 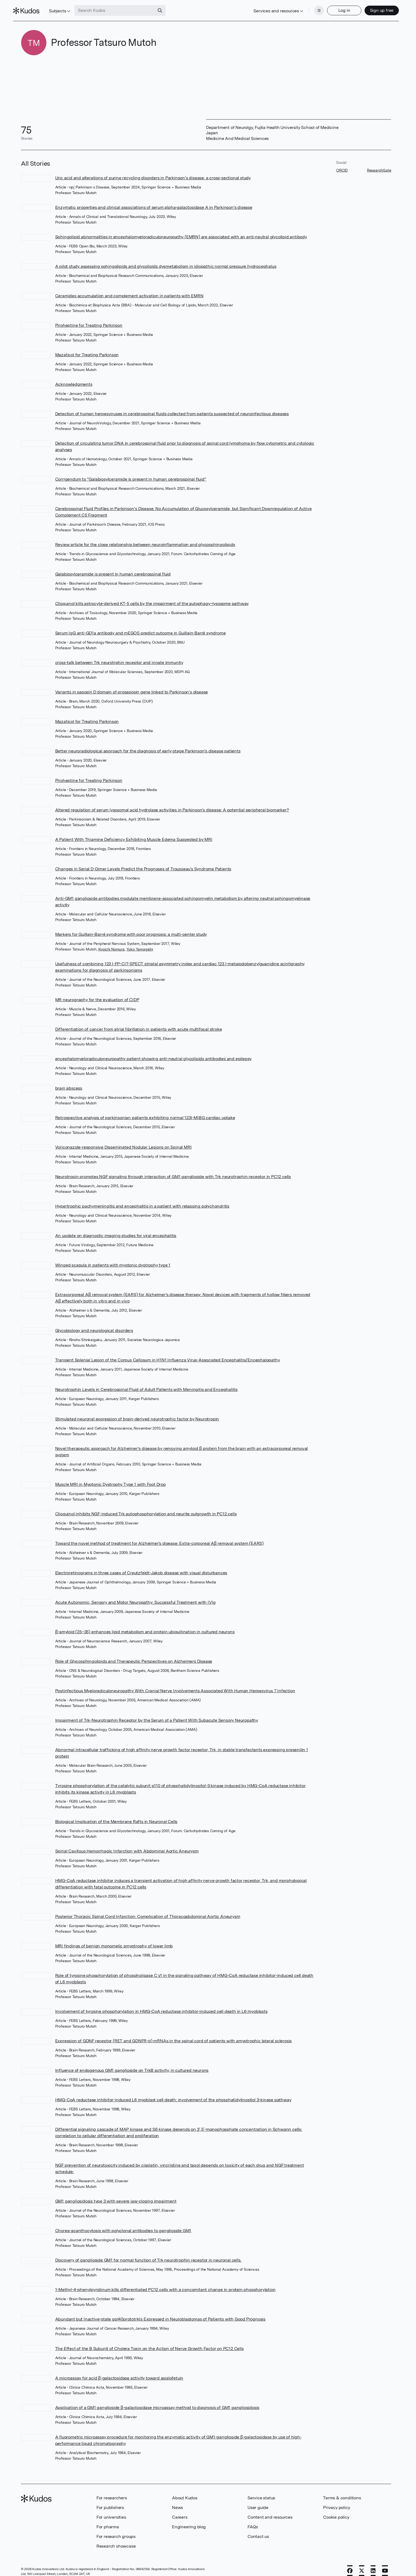 What do you see at coordinates (157, 2401) in the screenshot?
I see `Application of a GM1 ganglioside β-galactosidase microassay method to diagnosis of GM1 gangliosidosis` at bounding box center [157, 2401].